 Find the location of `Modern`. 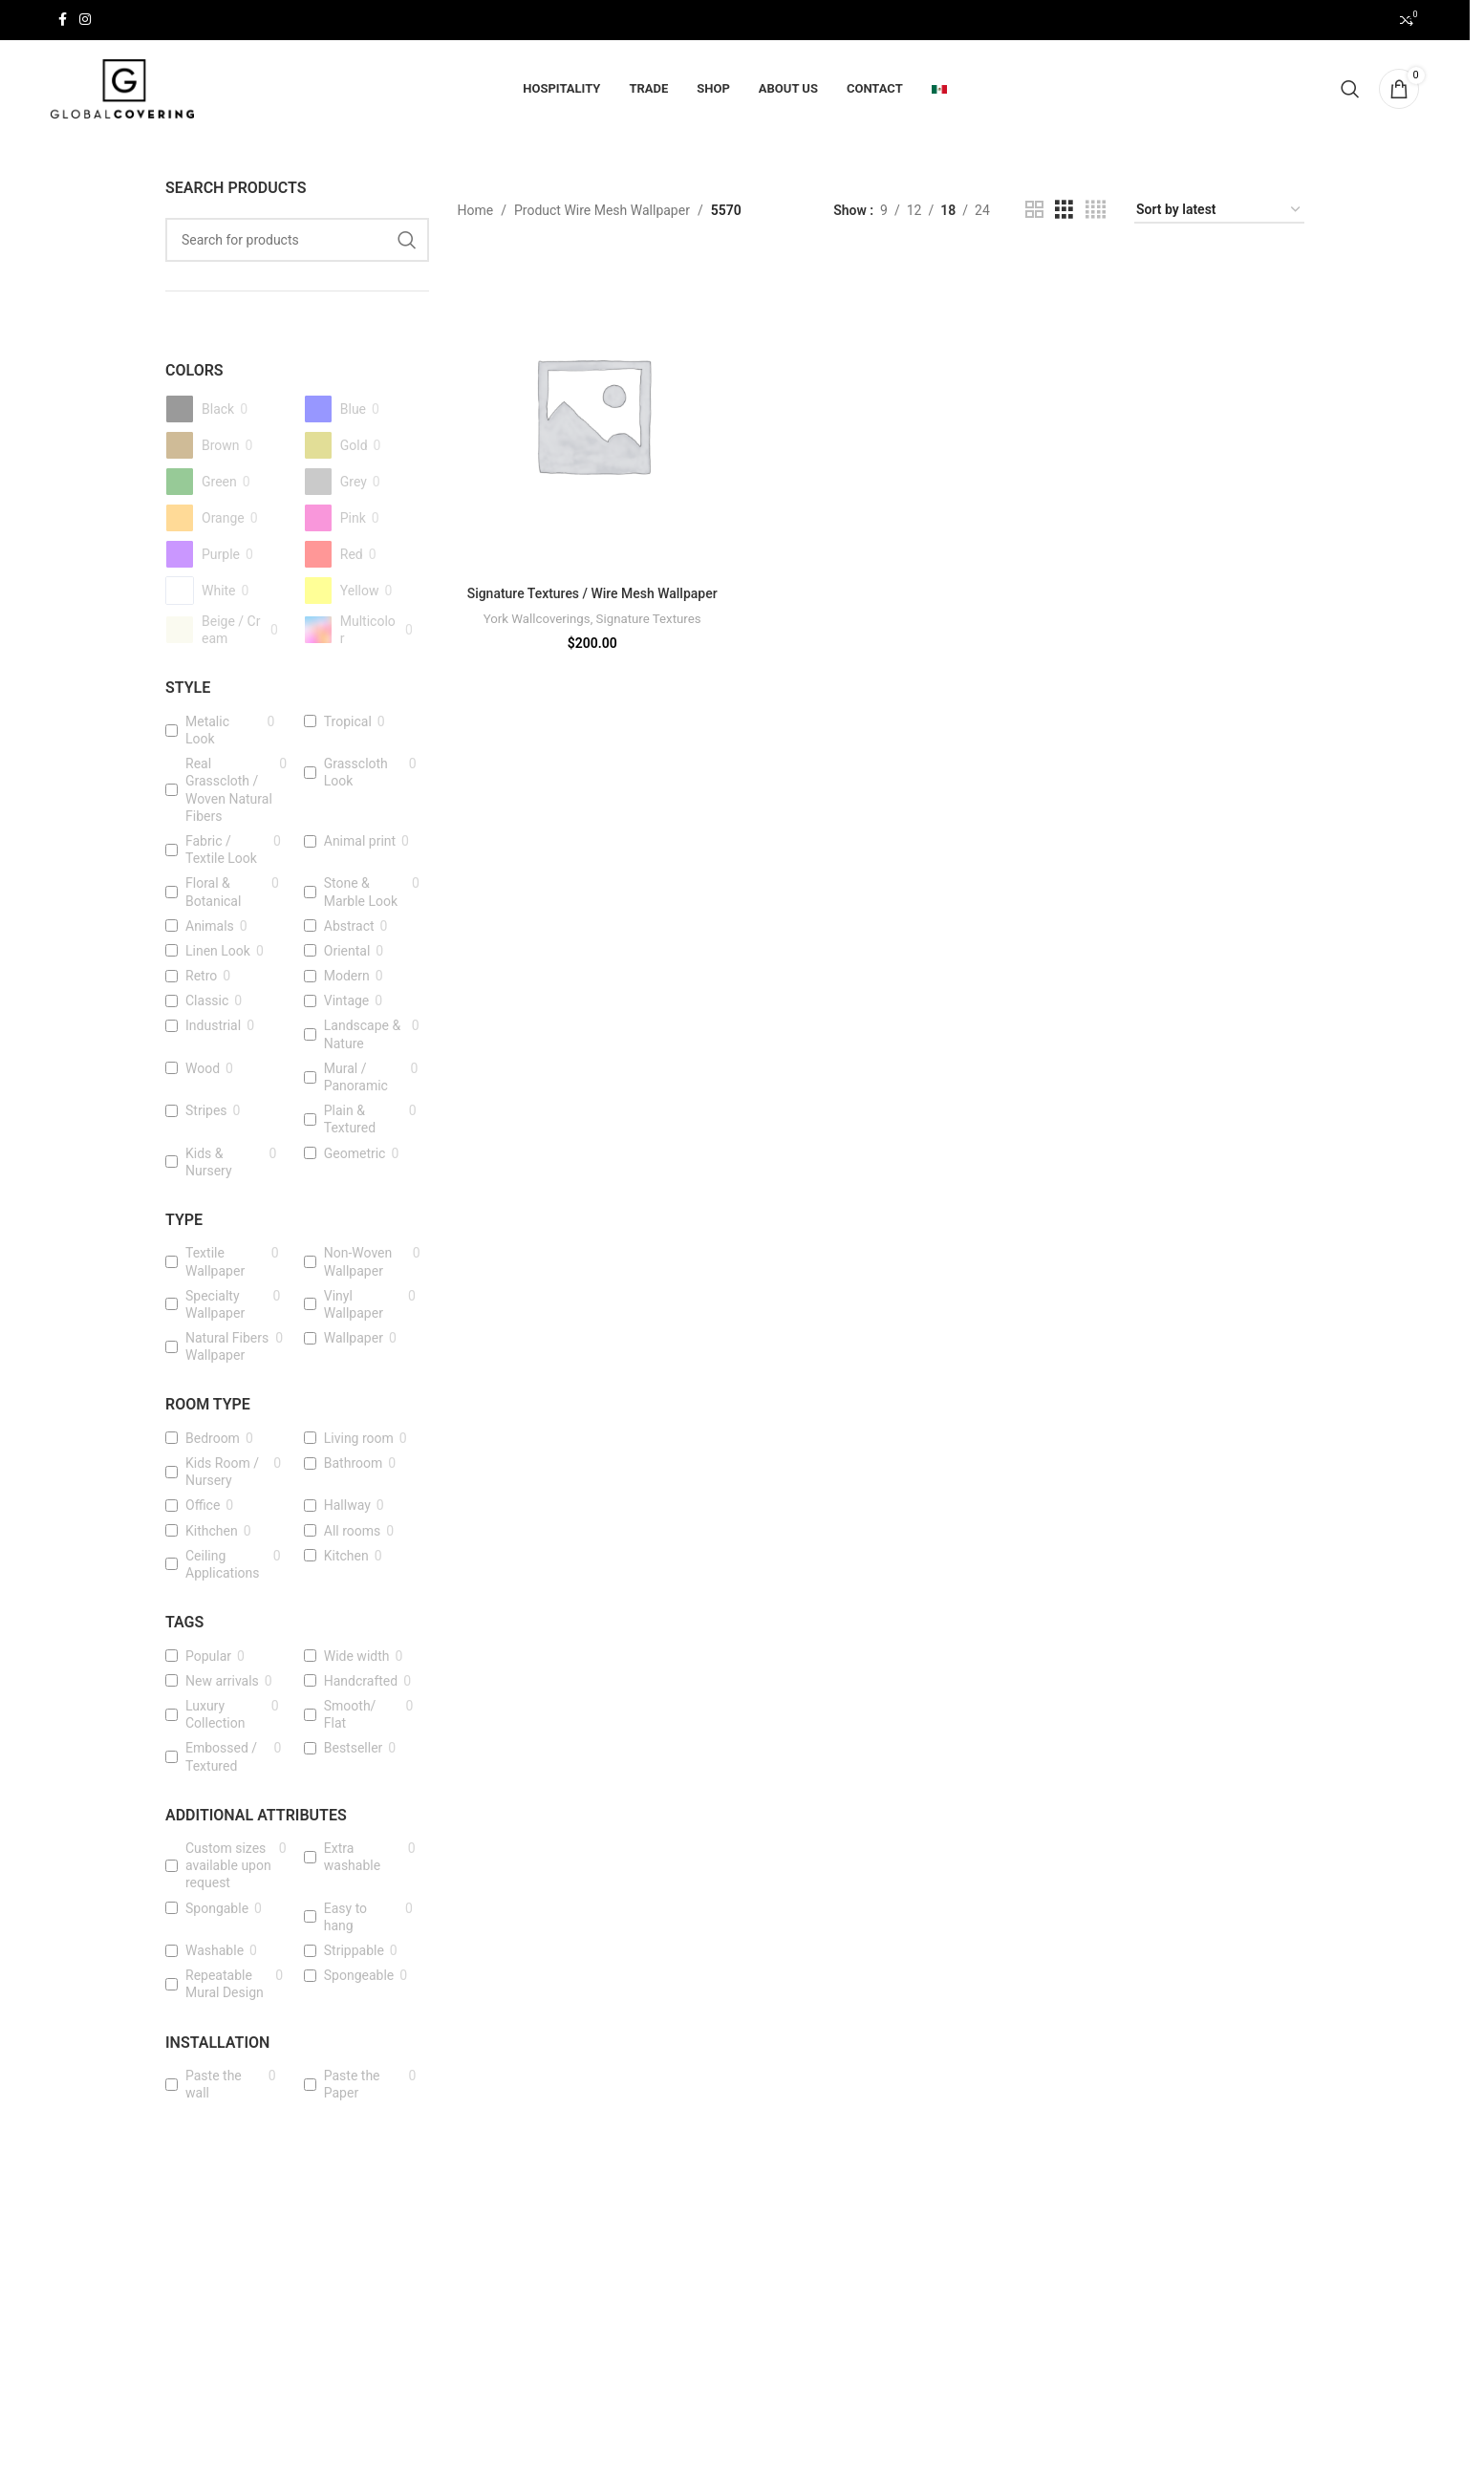

Modern is located at coordinates (347, 976).